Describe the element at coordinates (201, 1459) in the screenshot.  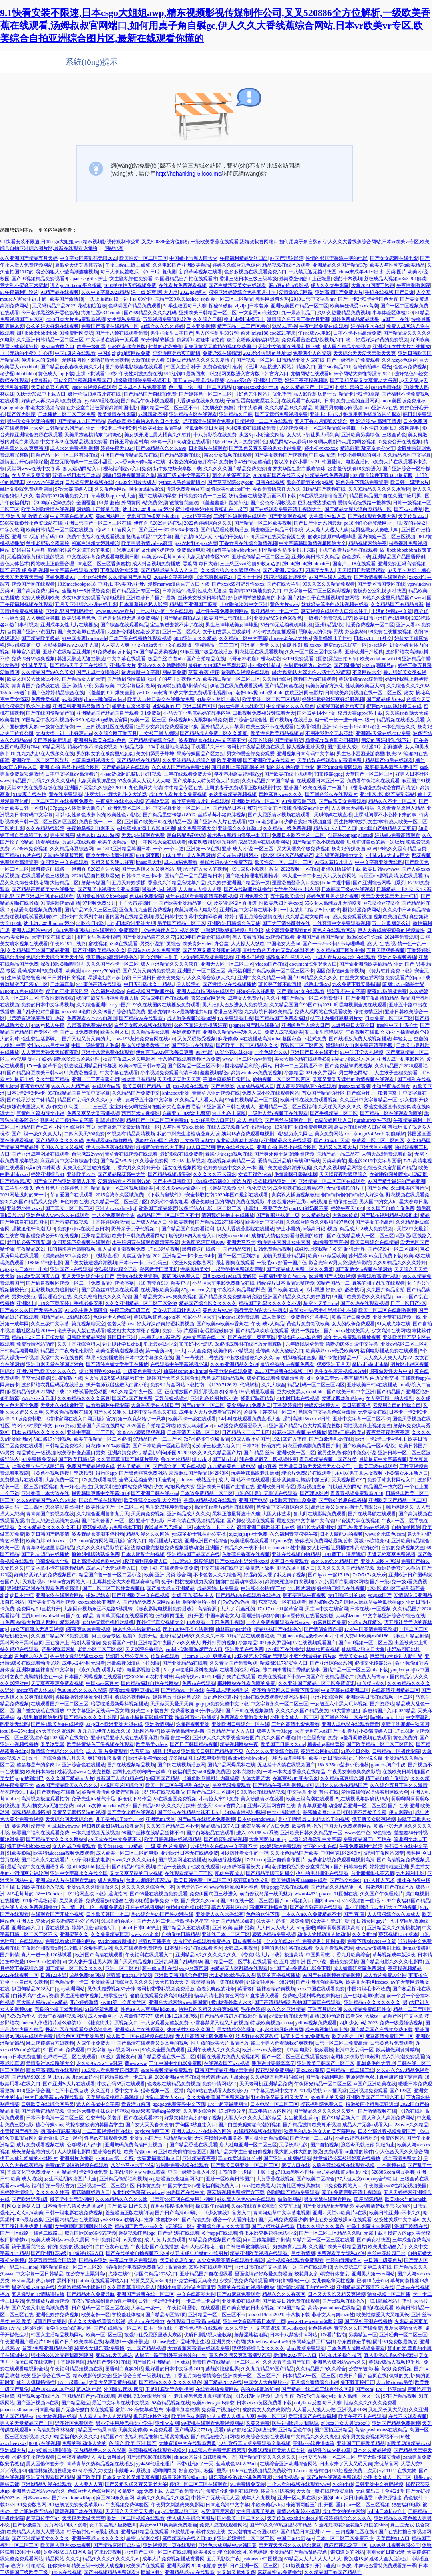
I see `糖心vlog` at that location.